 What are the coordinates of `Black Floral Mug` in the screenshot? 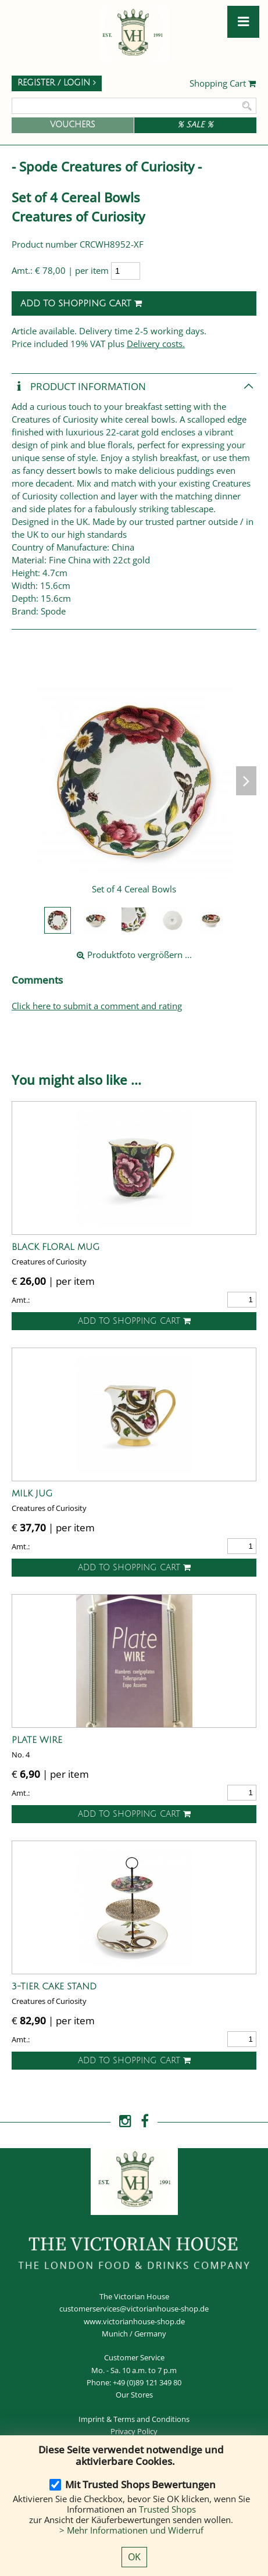 It's located at (55, 1247).